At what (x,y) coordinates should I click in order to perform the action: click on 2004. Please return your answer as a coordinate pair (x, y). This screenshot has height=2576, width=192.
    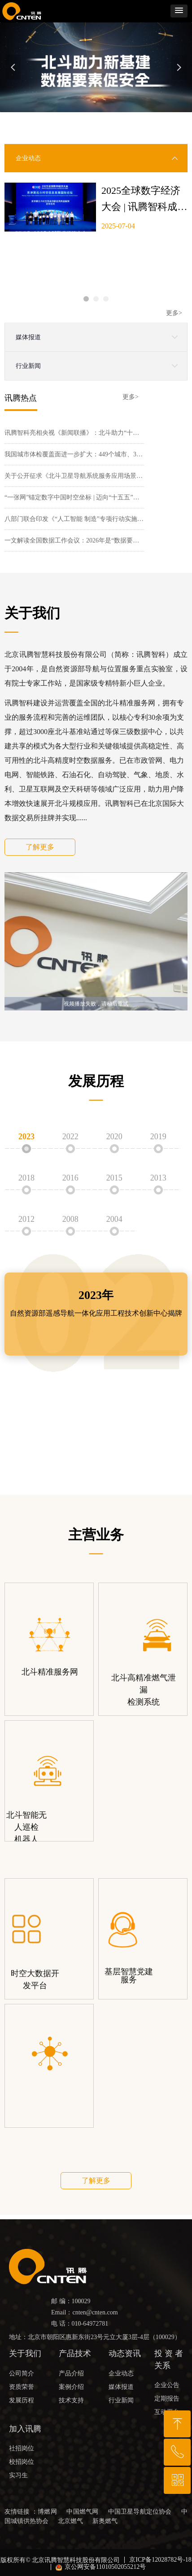
    Looking at the image, I should click on (114, 1219).